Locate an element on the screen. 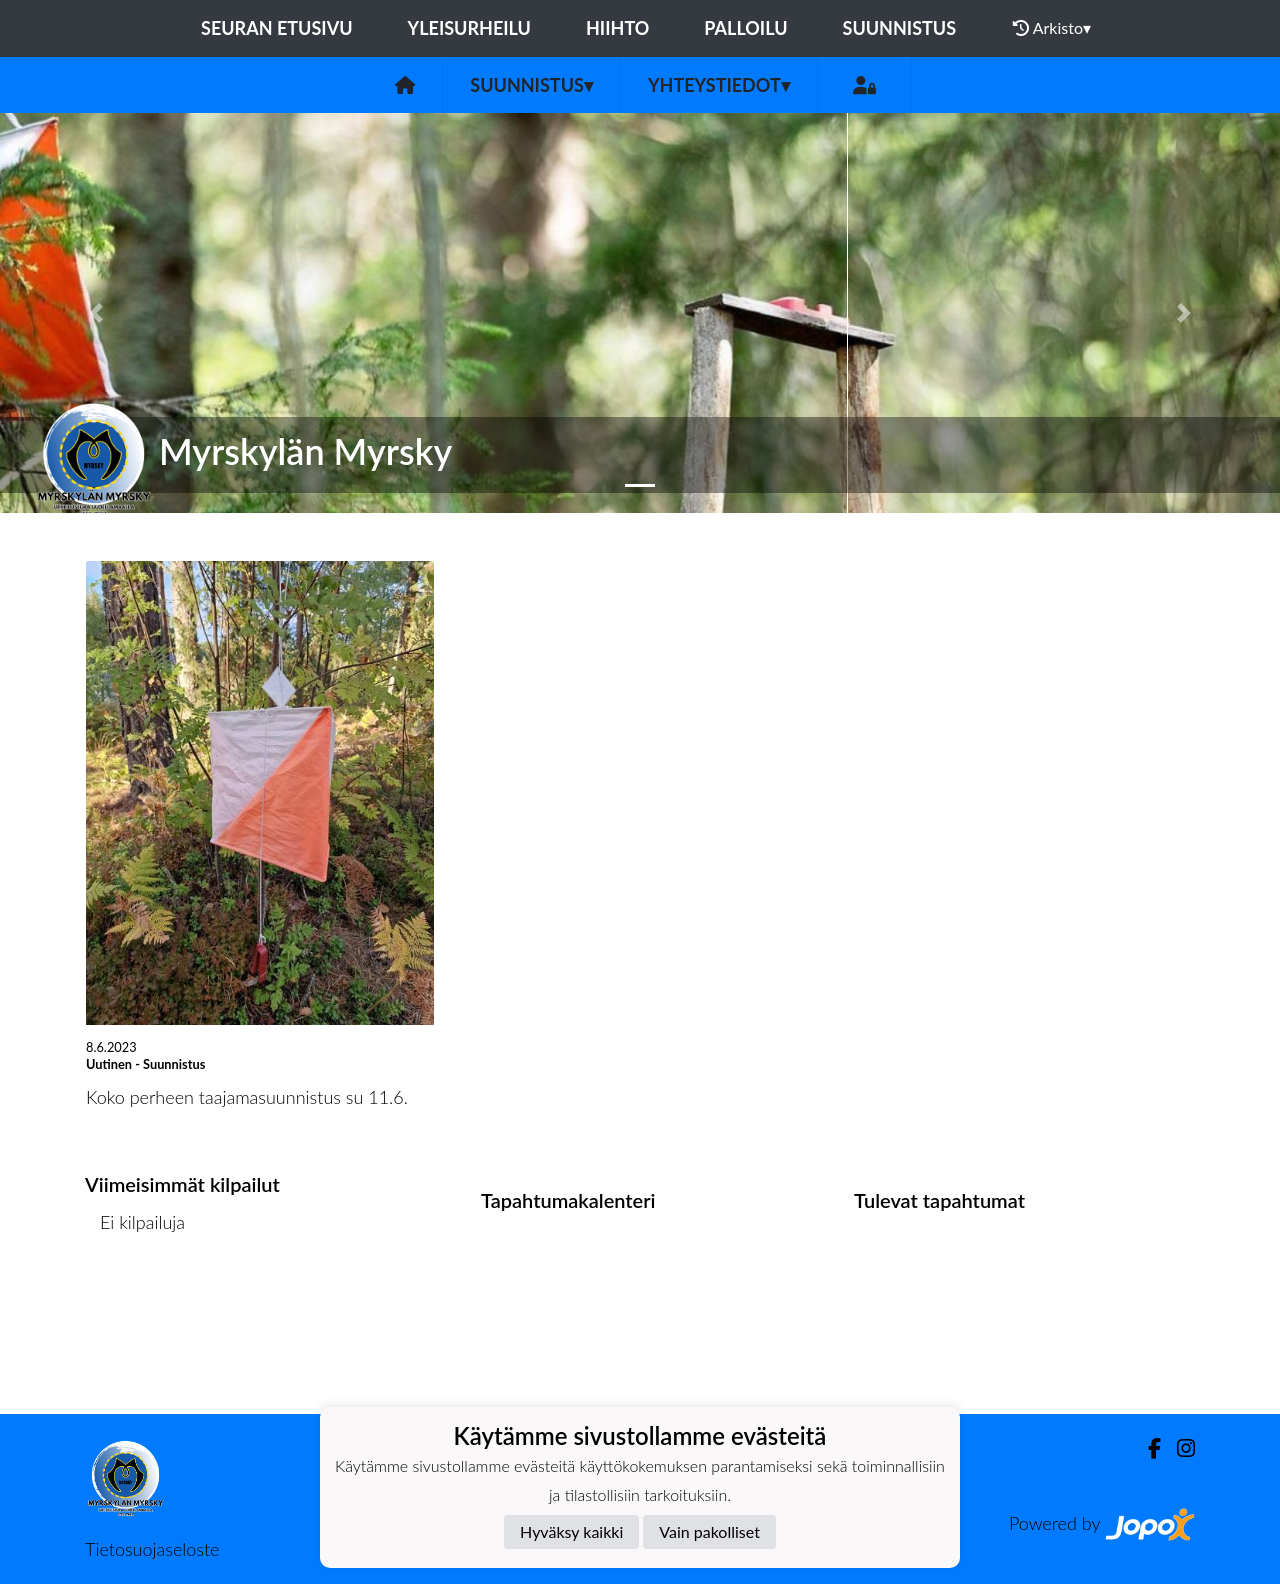 This screenshot has width=1280, height=1584. Tietosuojaseloste is located at coordinates (152, 1549).